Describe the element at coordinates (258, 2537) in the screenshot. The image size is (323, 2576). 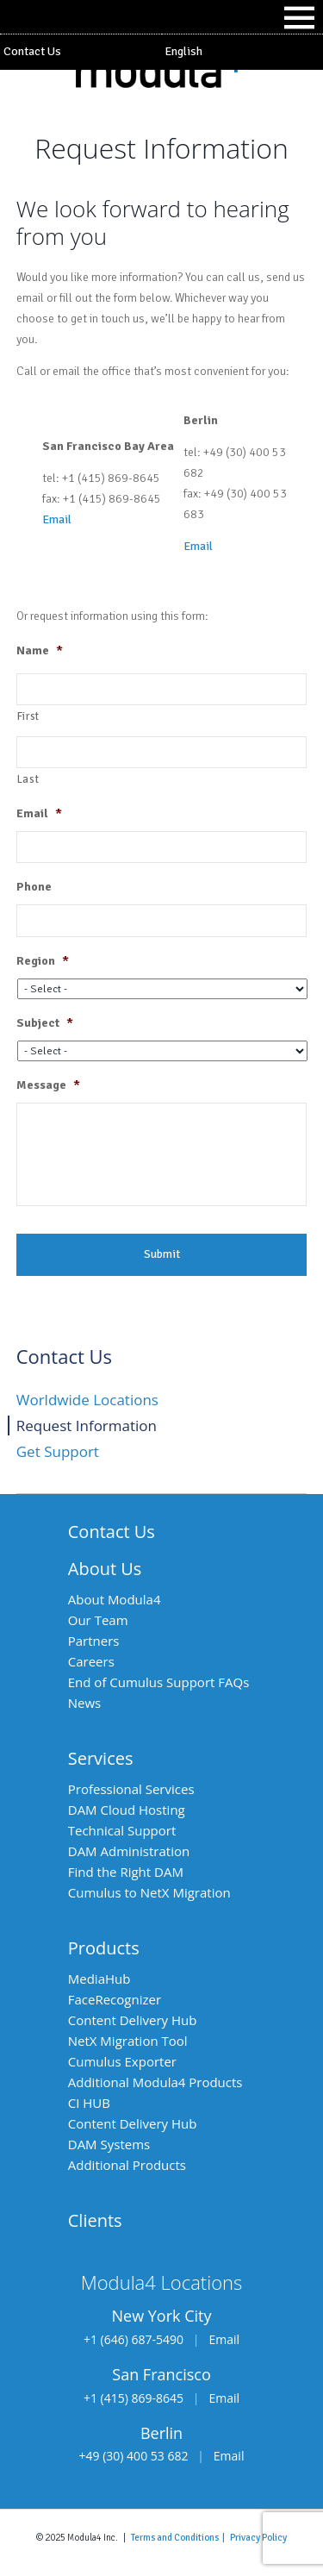
I see `Privacy Policy` at that location.